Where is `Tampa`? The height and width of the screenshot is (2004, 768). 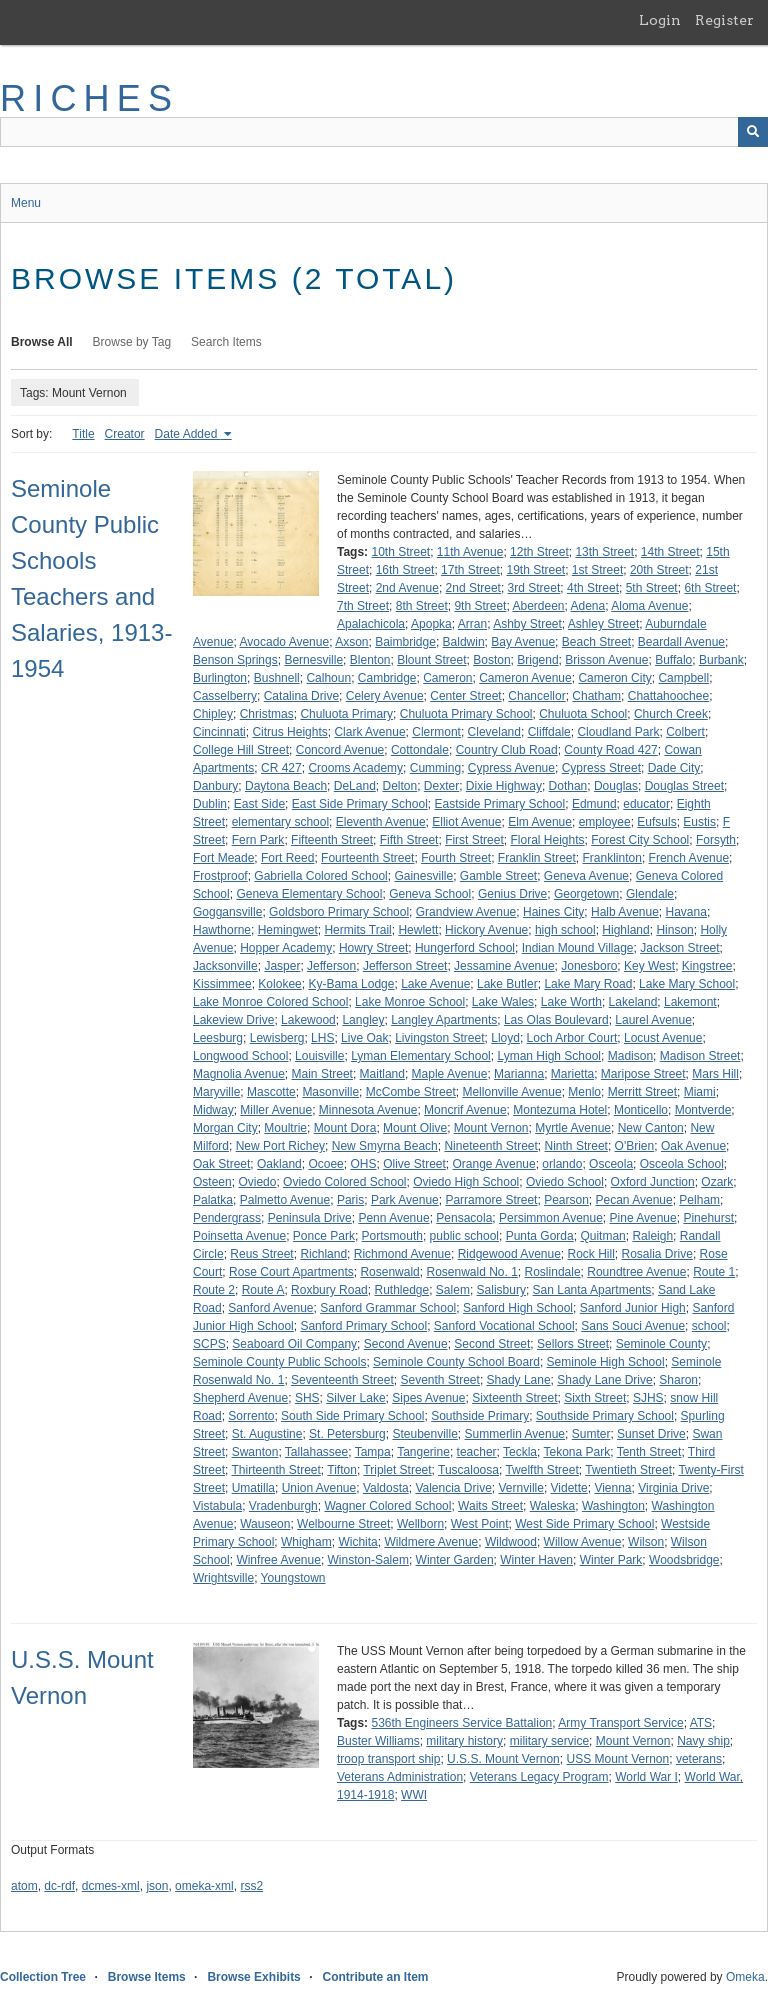
Tampa is located at coordinates (373, 1452).